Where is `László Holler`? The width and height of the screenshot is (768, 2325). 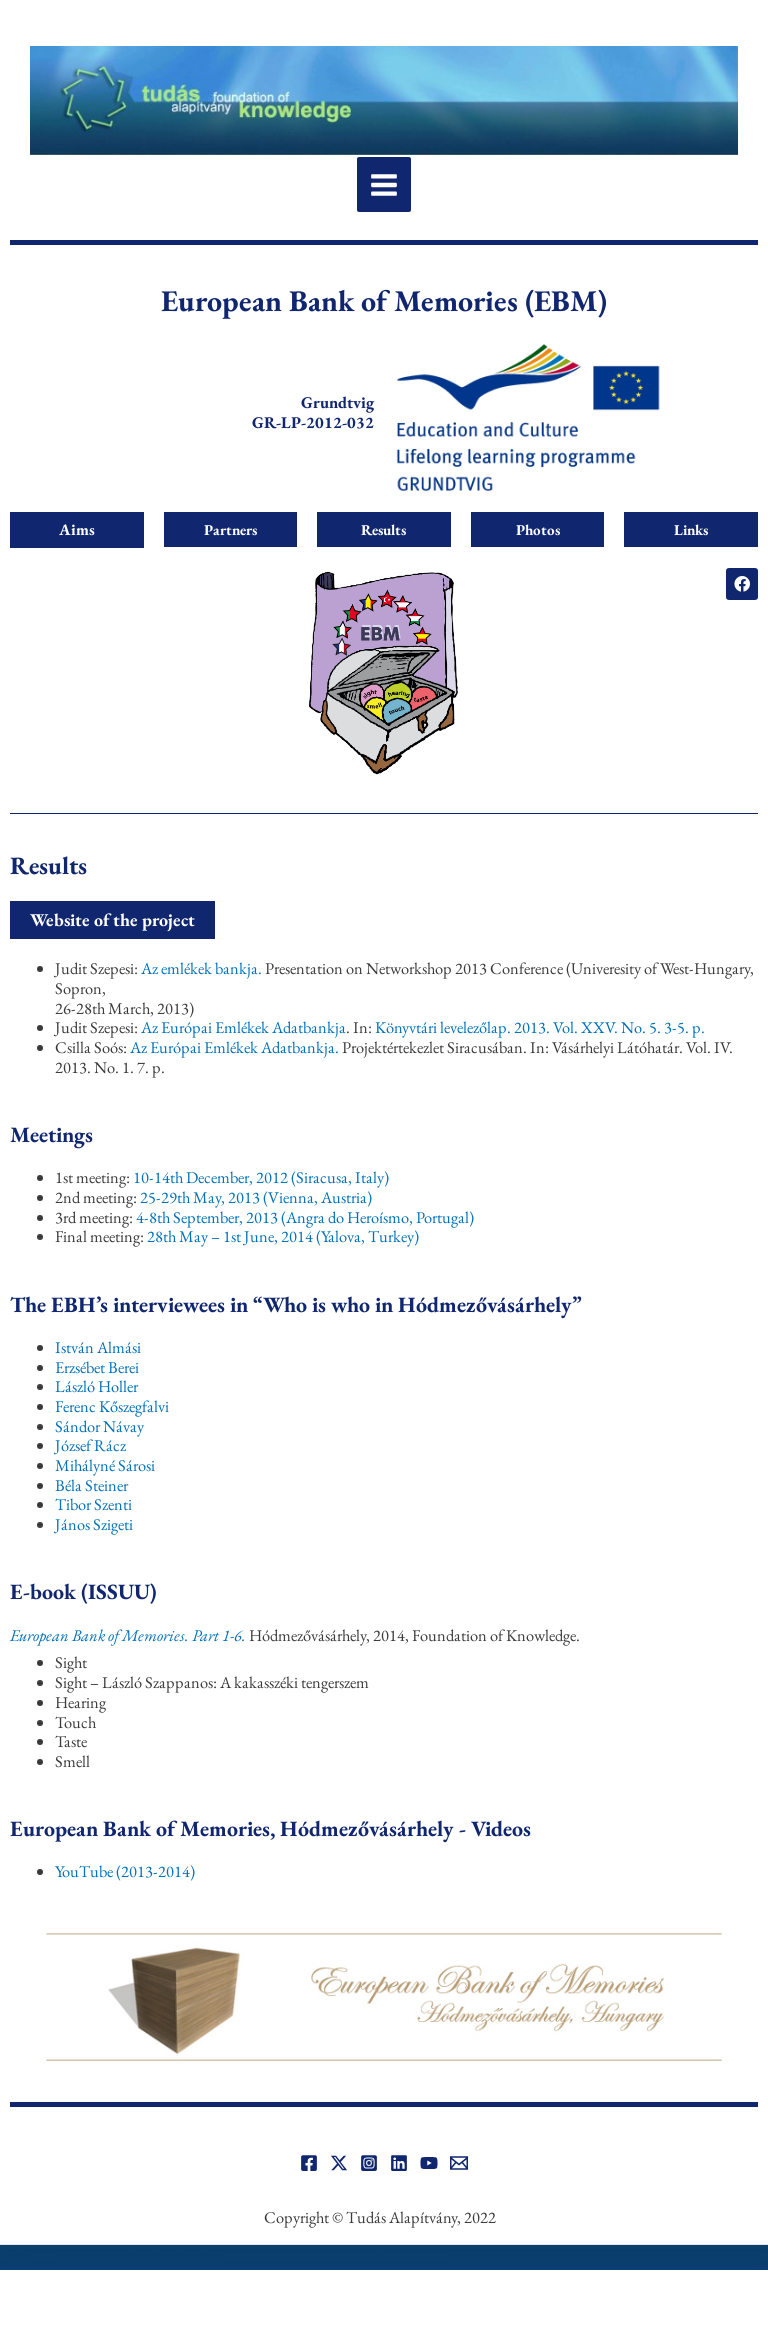 László Holler is located at coordinates (96, 1386).